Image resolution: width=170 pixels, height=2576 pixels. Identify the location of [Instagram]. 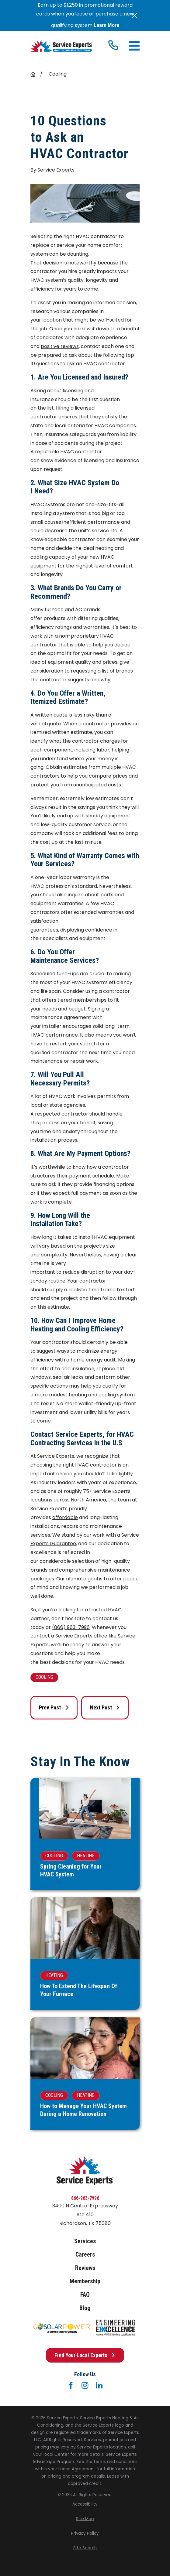
(85, 2385).